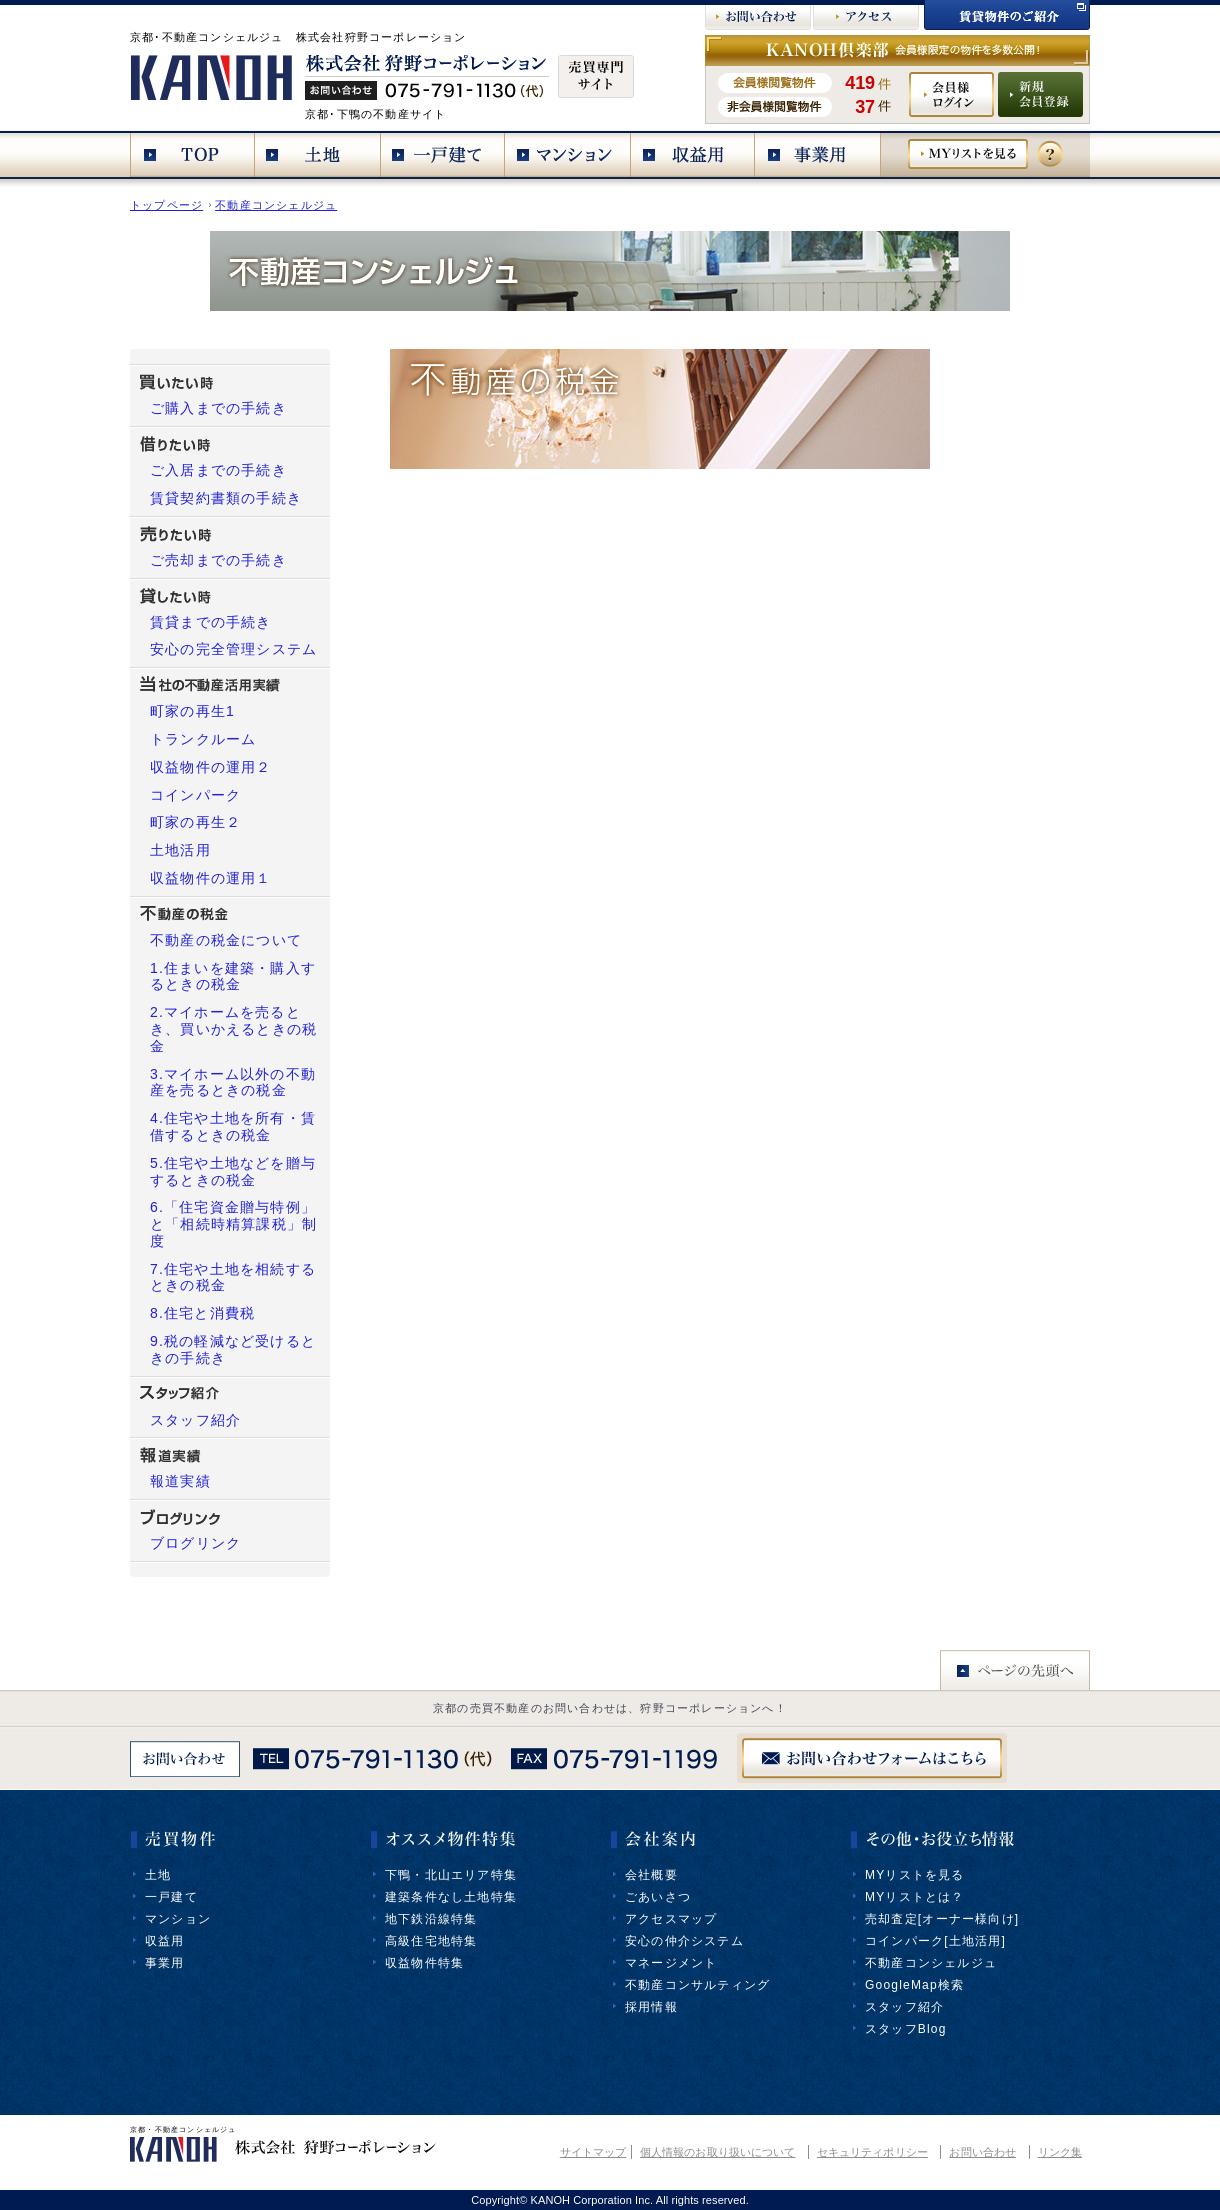 Image resolution: width=1220 pixels, height=2210 pixels. I want to click on 収益用, so click(165, 1941).